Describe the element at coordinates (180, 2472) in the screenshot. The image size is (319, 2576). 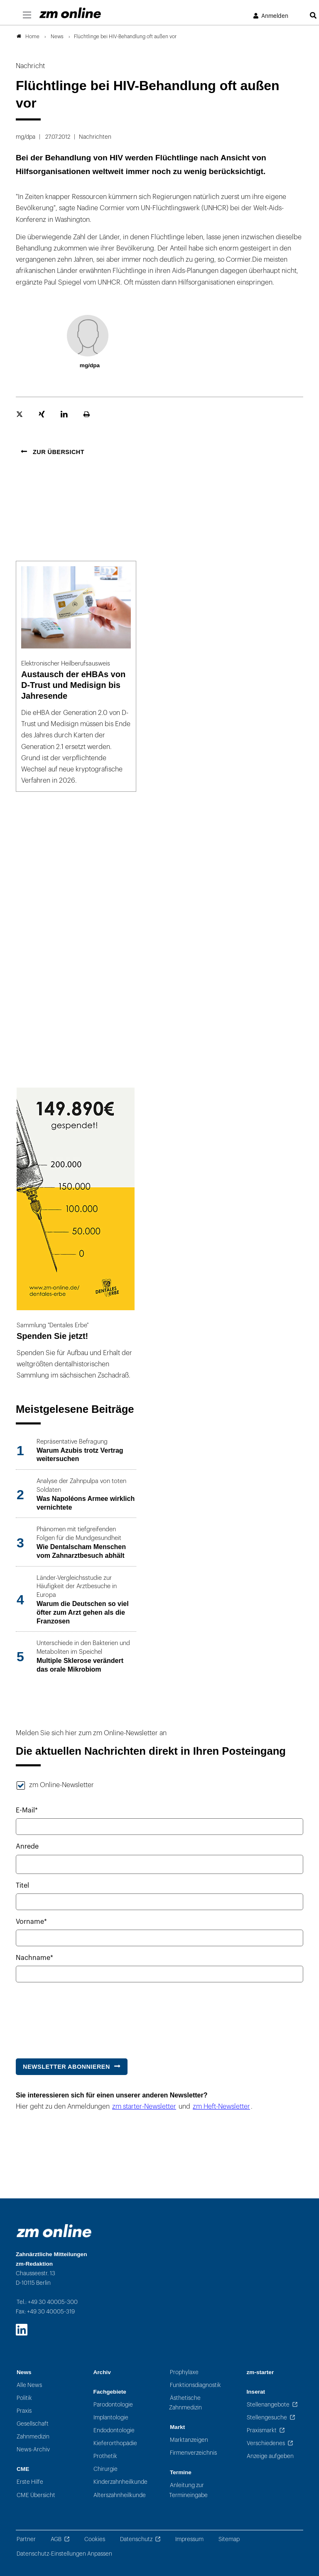
I see `Termine` at that location.